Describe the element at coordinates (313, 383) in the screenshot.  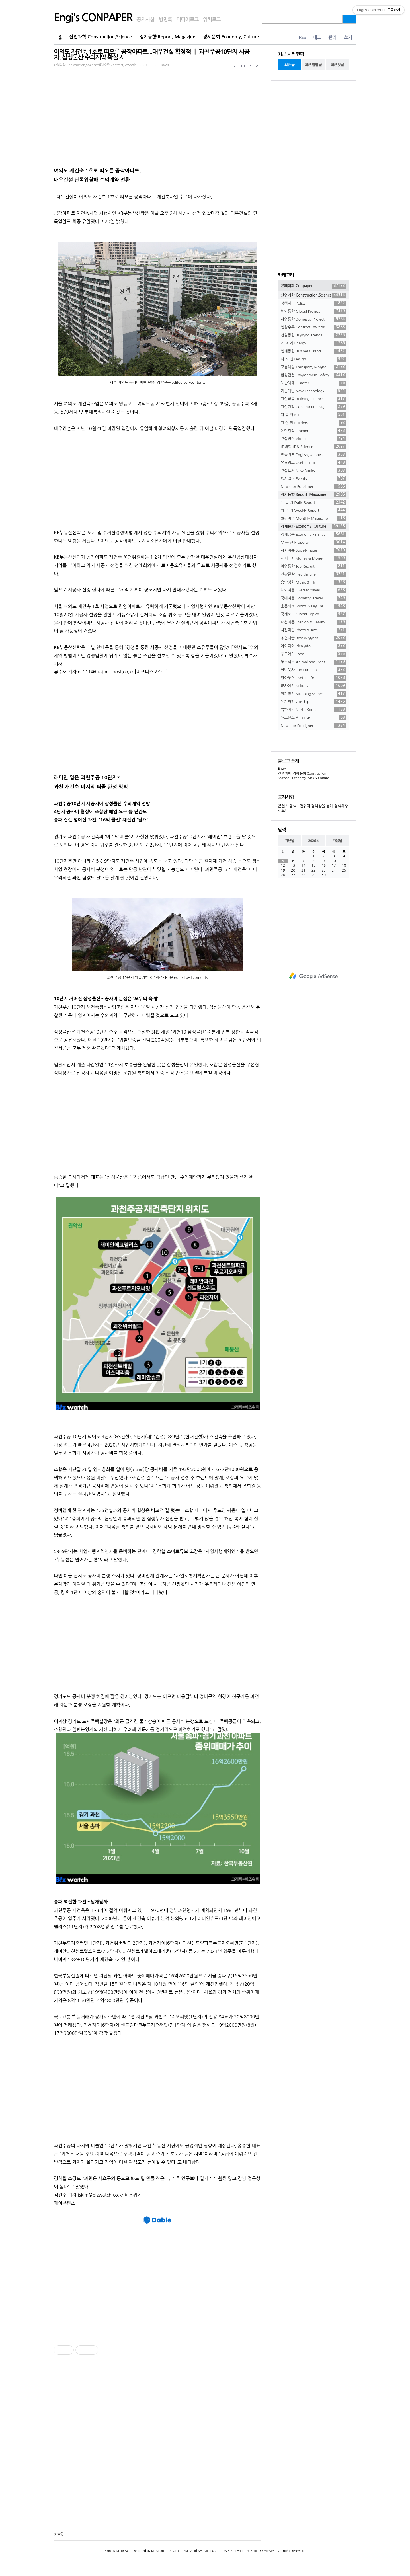
I see `재난재해 Disaster` at that location.